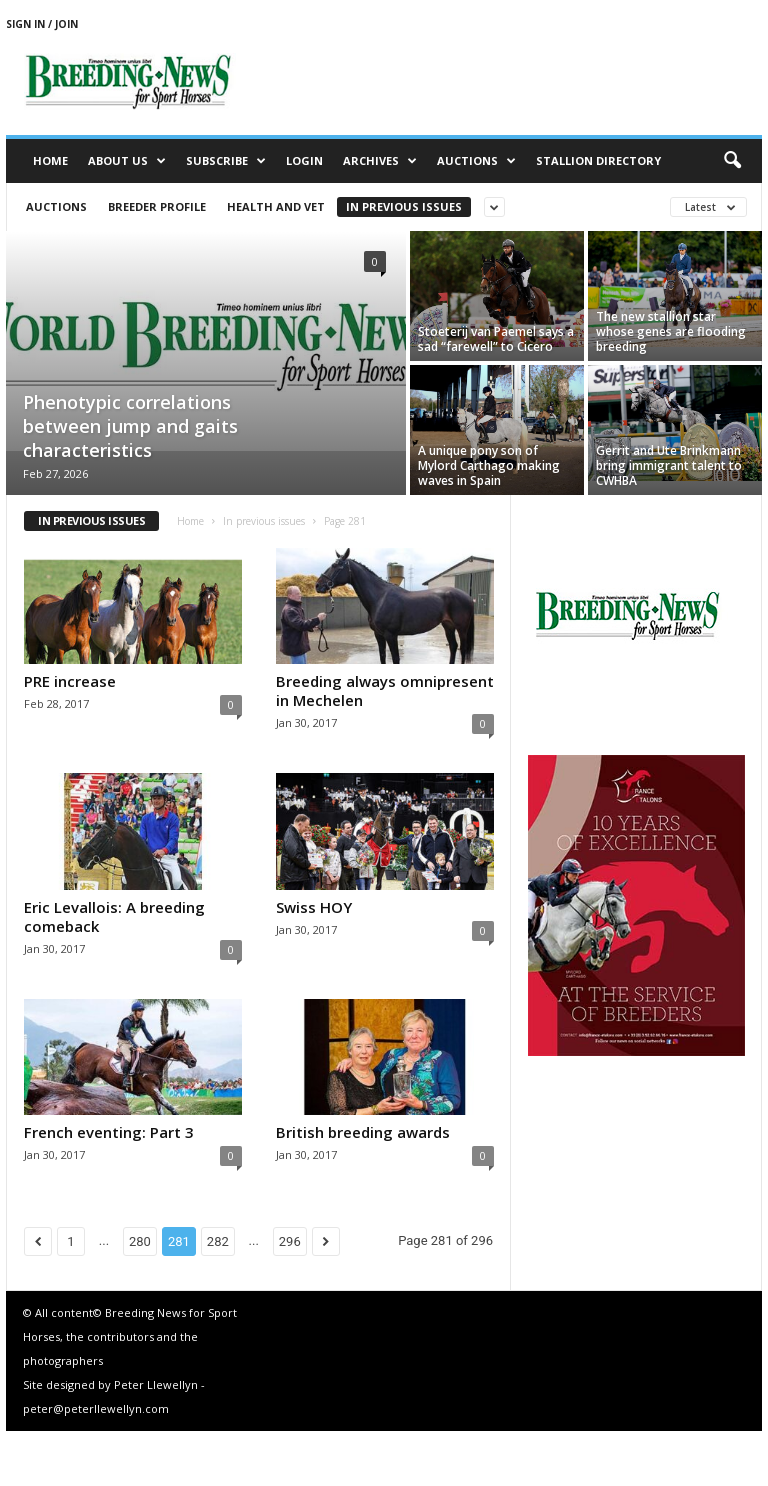 The height and width of the screenshot is (1486, 768). I want to click on [button], so click(732, 161).